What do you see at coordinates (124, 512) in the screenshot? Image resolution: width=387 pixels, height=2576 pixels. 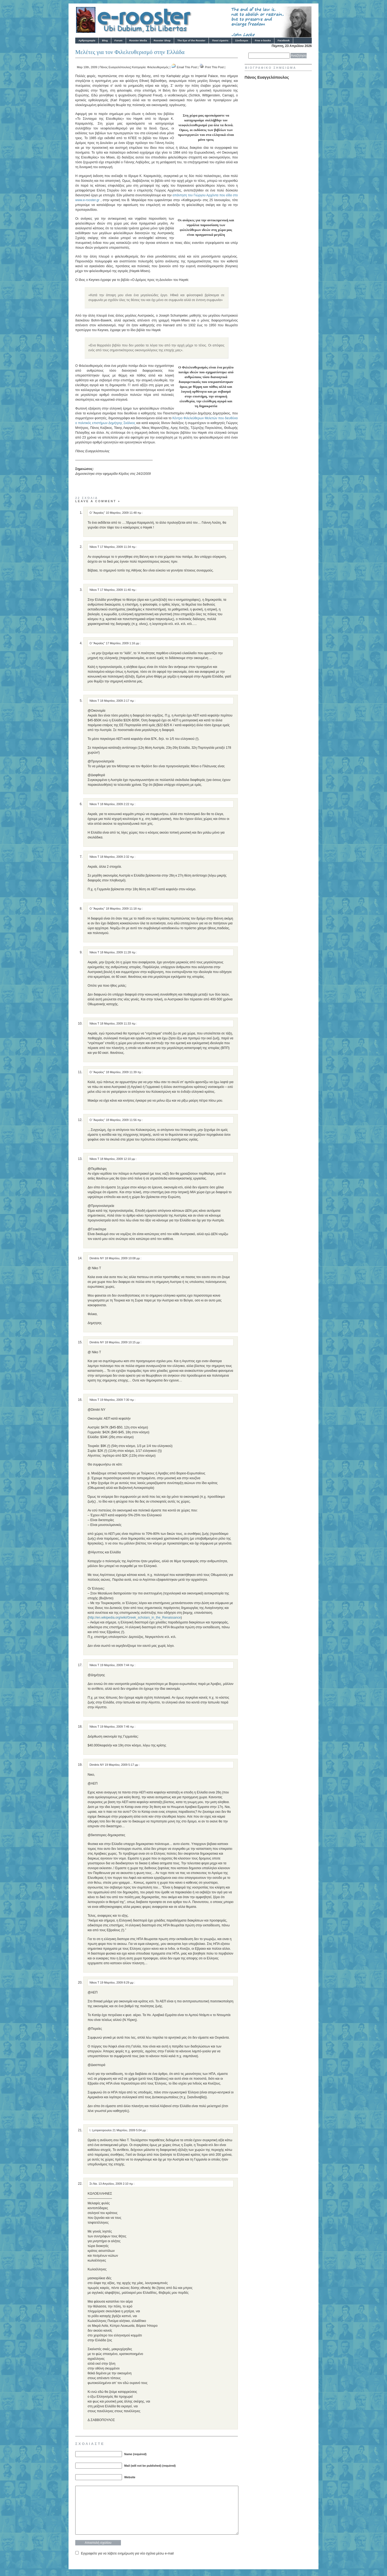 I see `10 Μαρτίου, 2009 11:48 πμ` at bounding box center [124, 512].